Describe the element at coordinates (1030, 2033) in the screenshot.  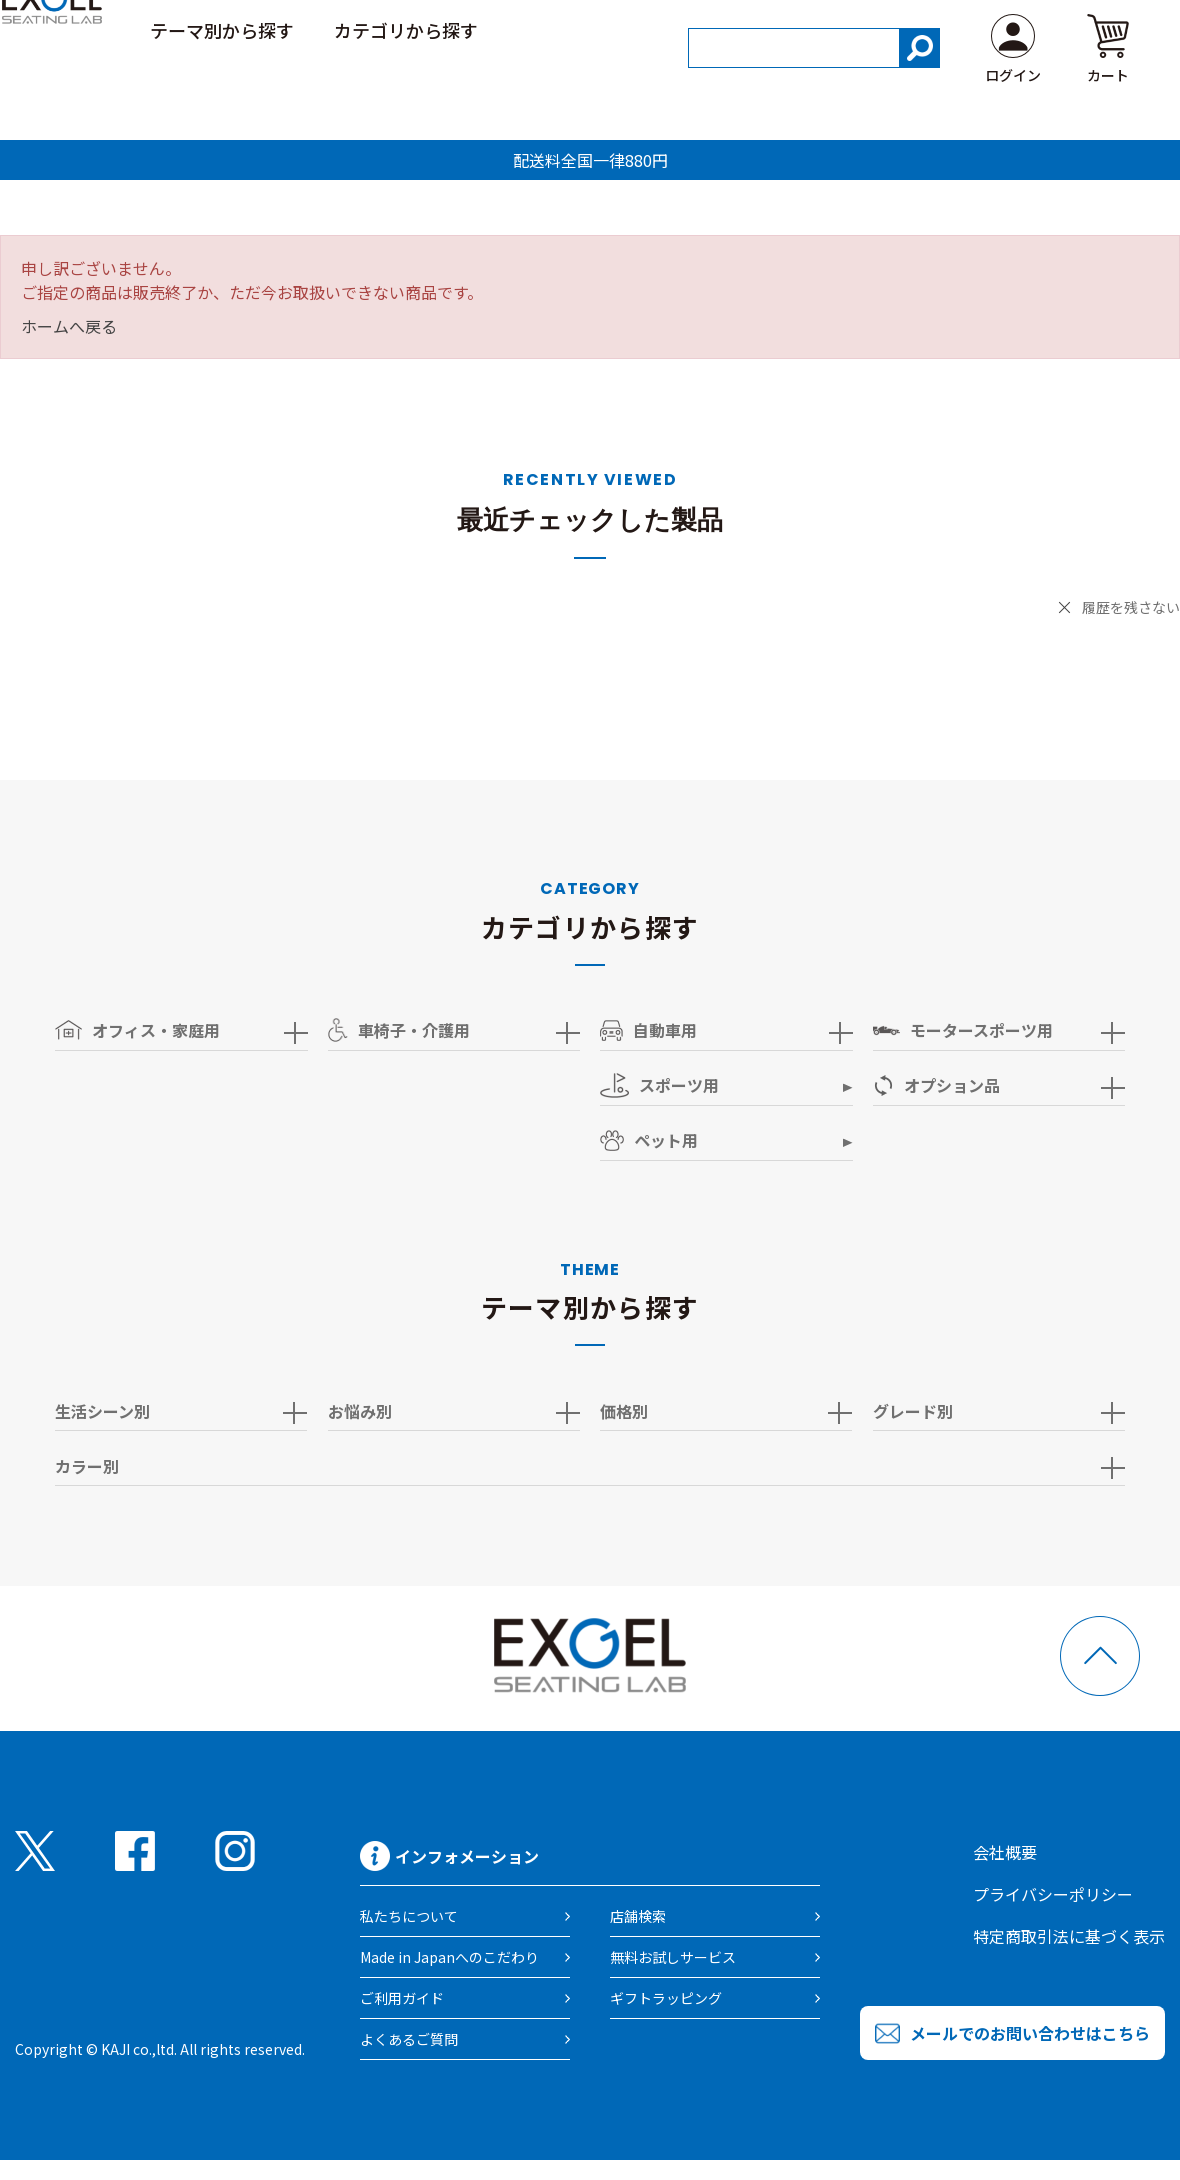
I see `メールでのお問い合わせはこちら` at that location.